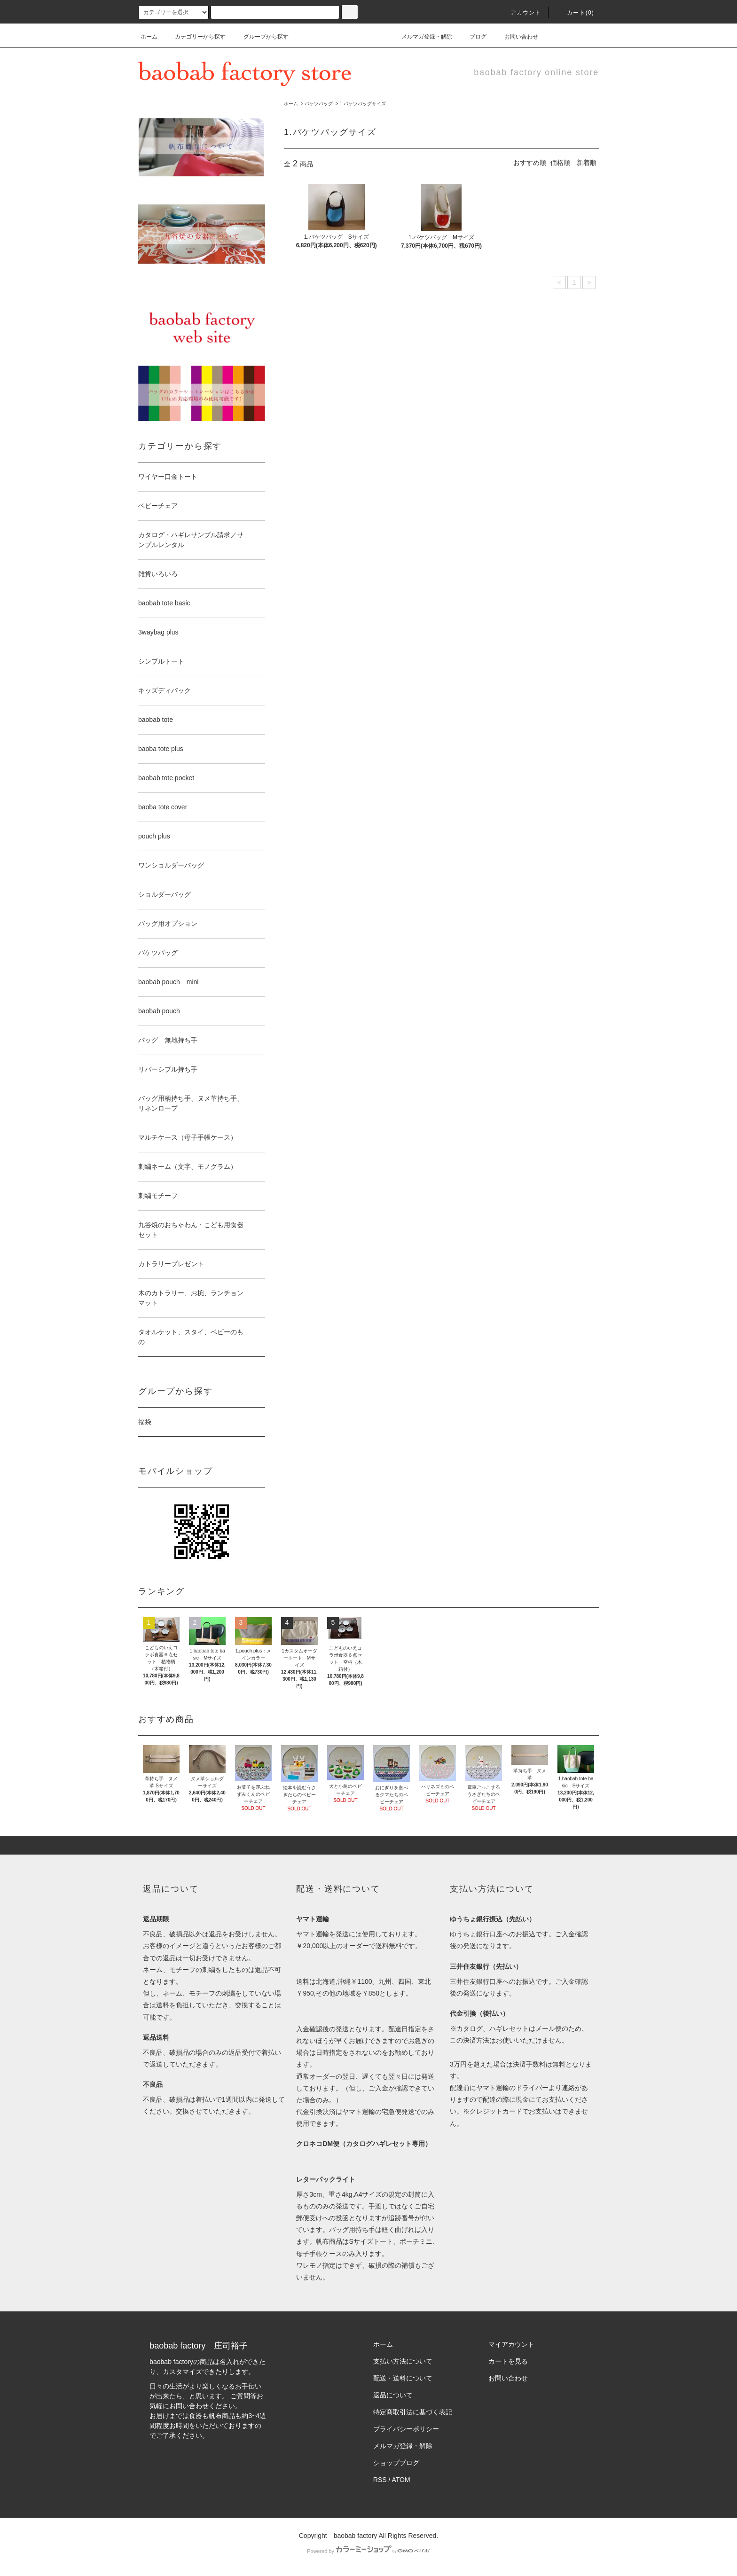  I want to click on プライバシーポリシー, so click(406, 2429).